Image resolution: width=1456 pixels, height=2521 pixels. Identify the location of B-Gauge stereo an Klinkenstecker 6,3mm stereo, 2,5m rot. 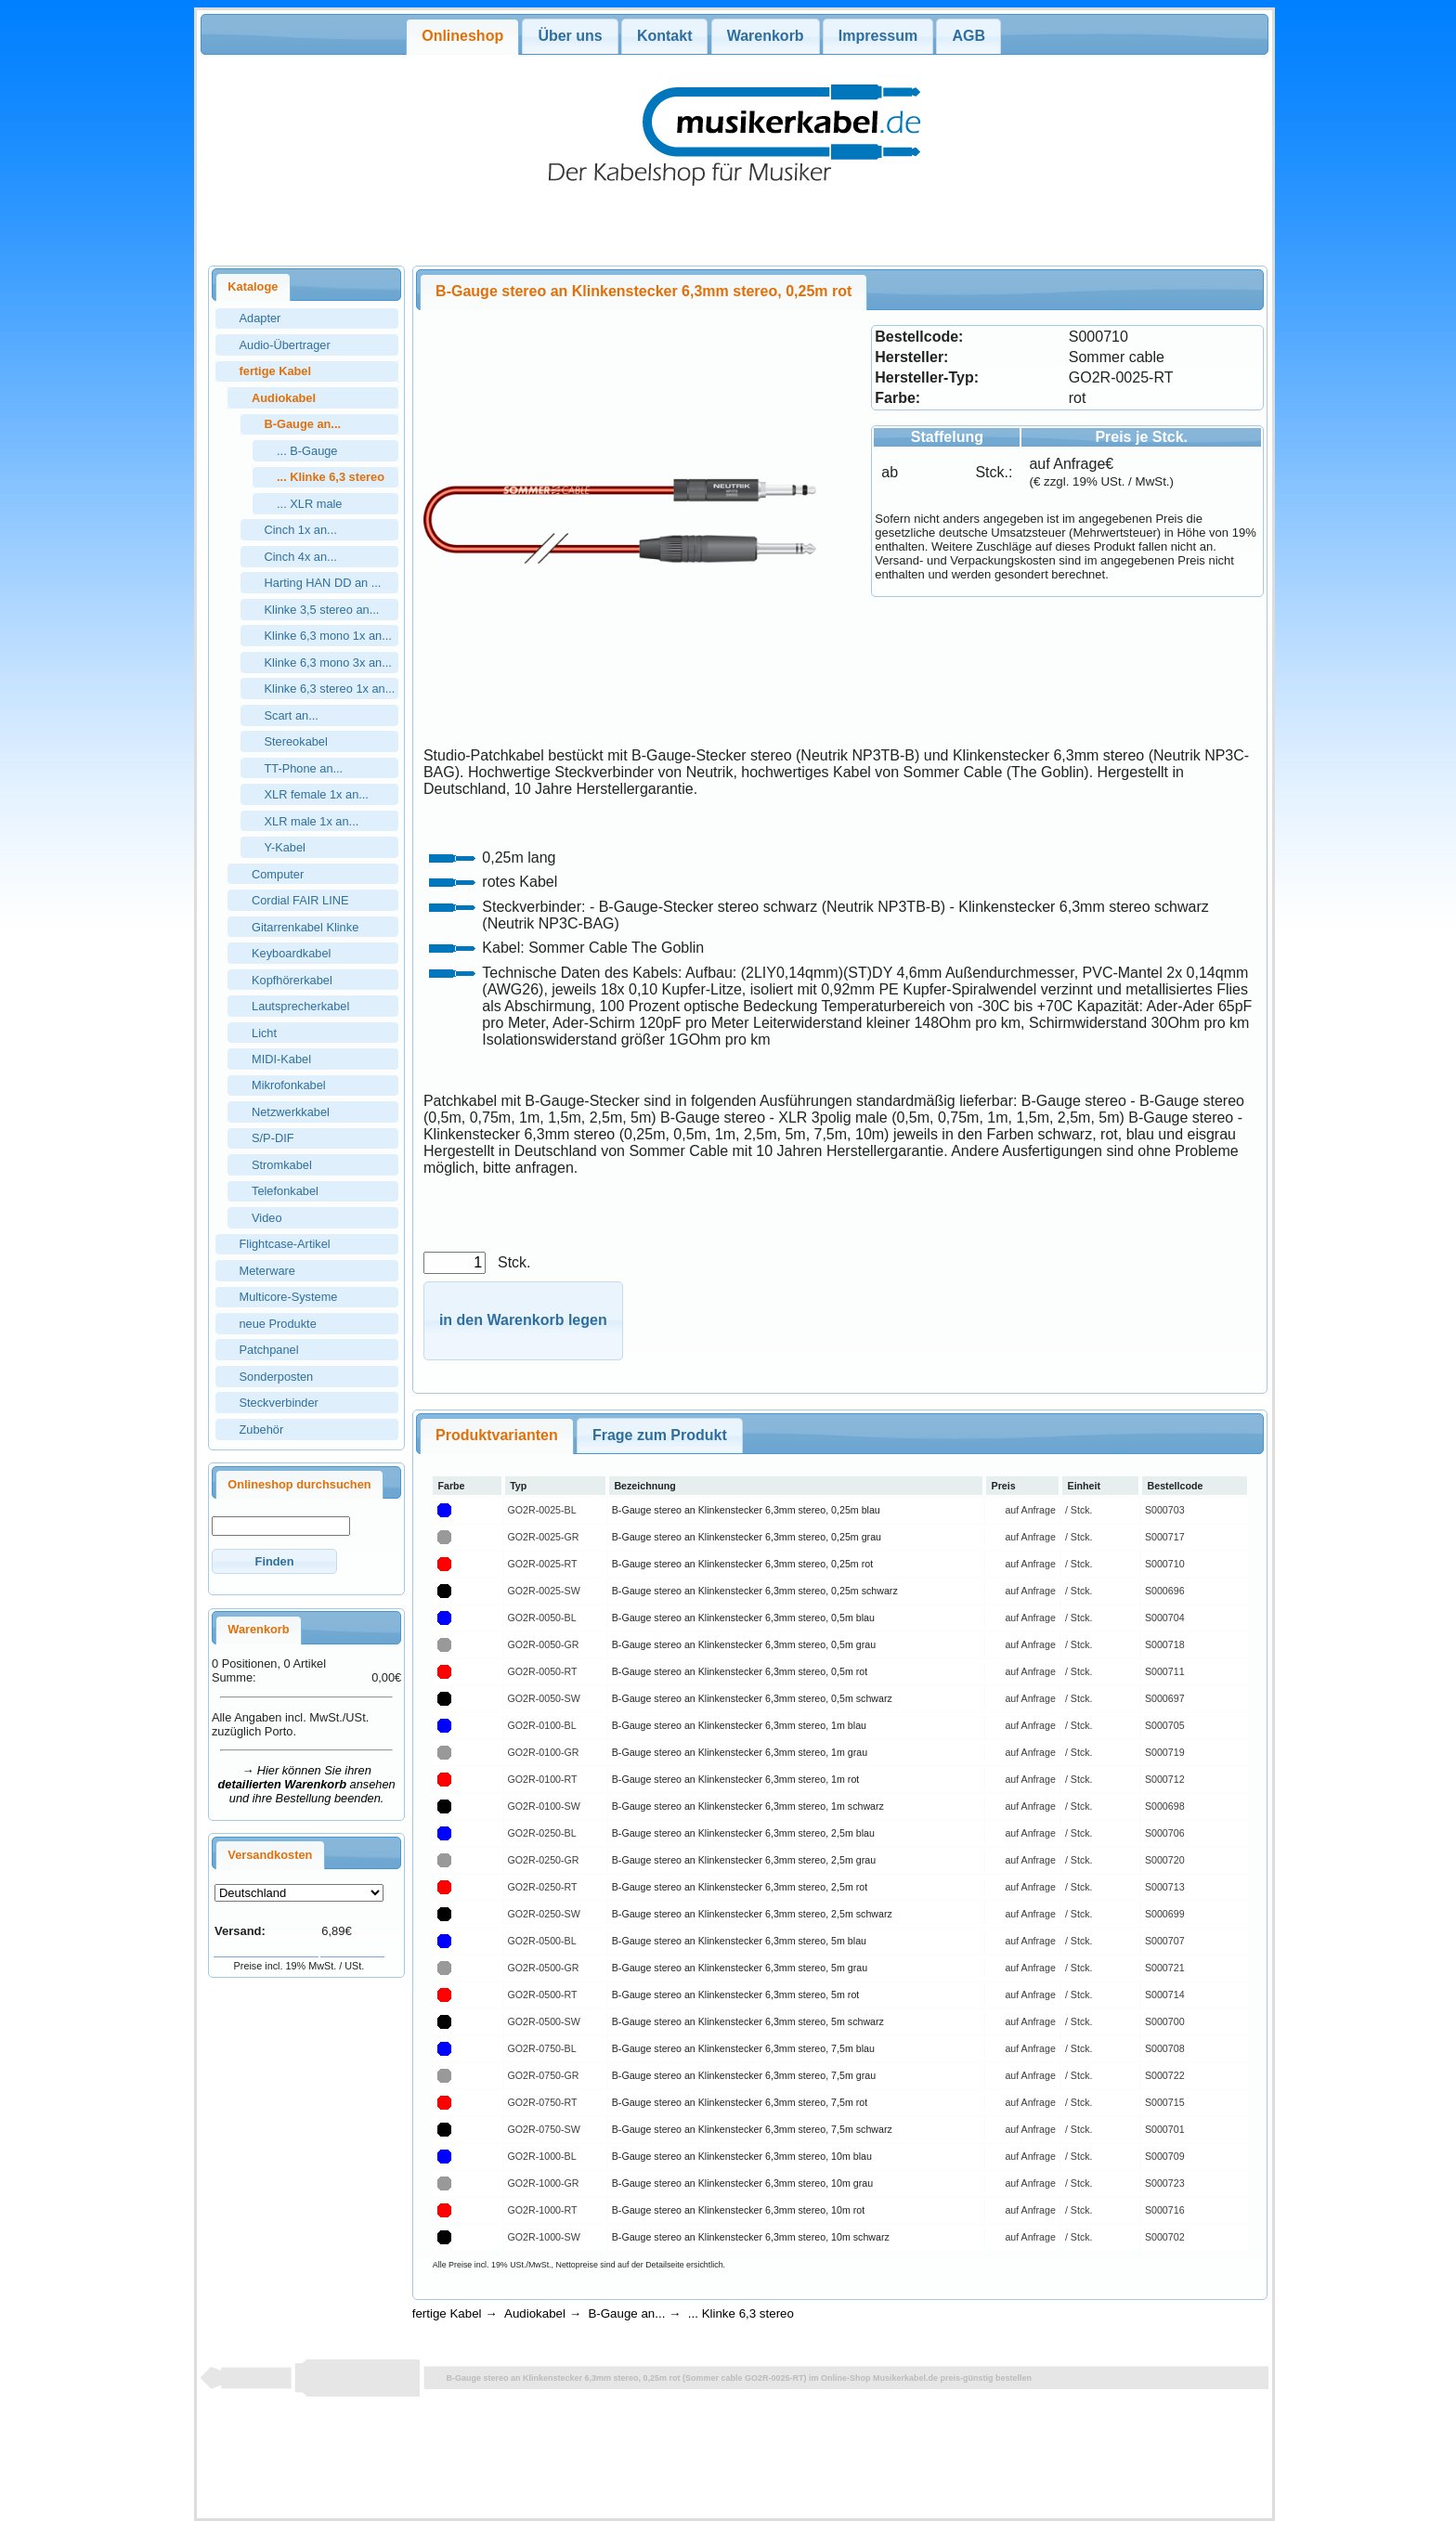
(739, 1886).